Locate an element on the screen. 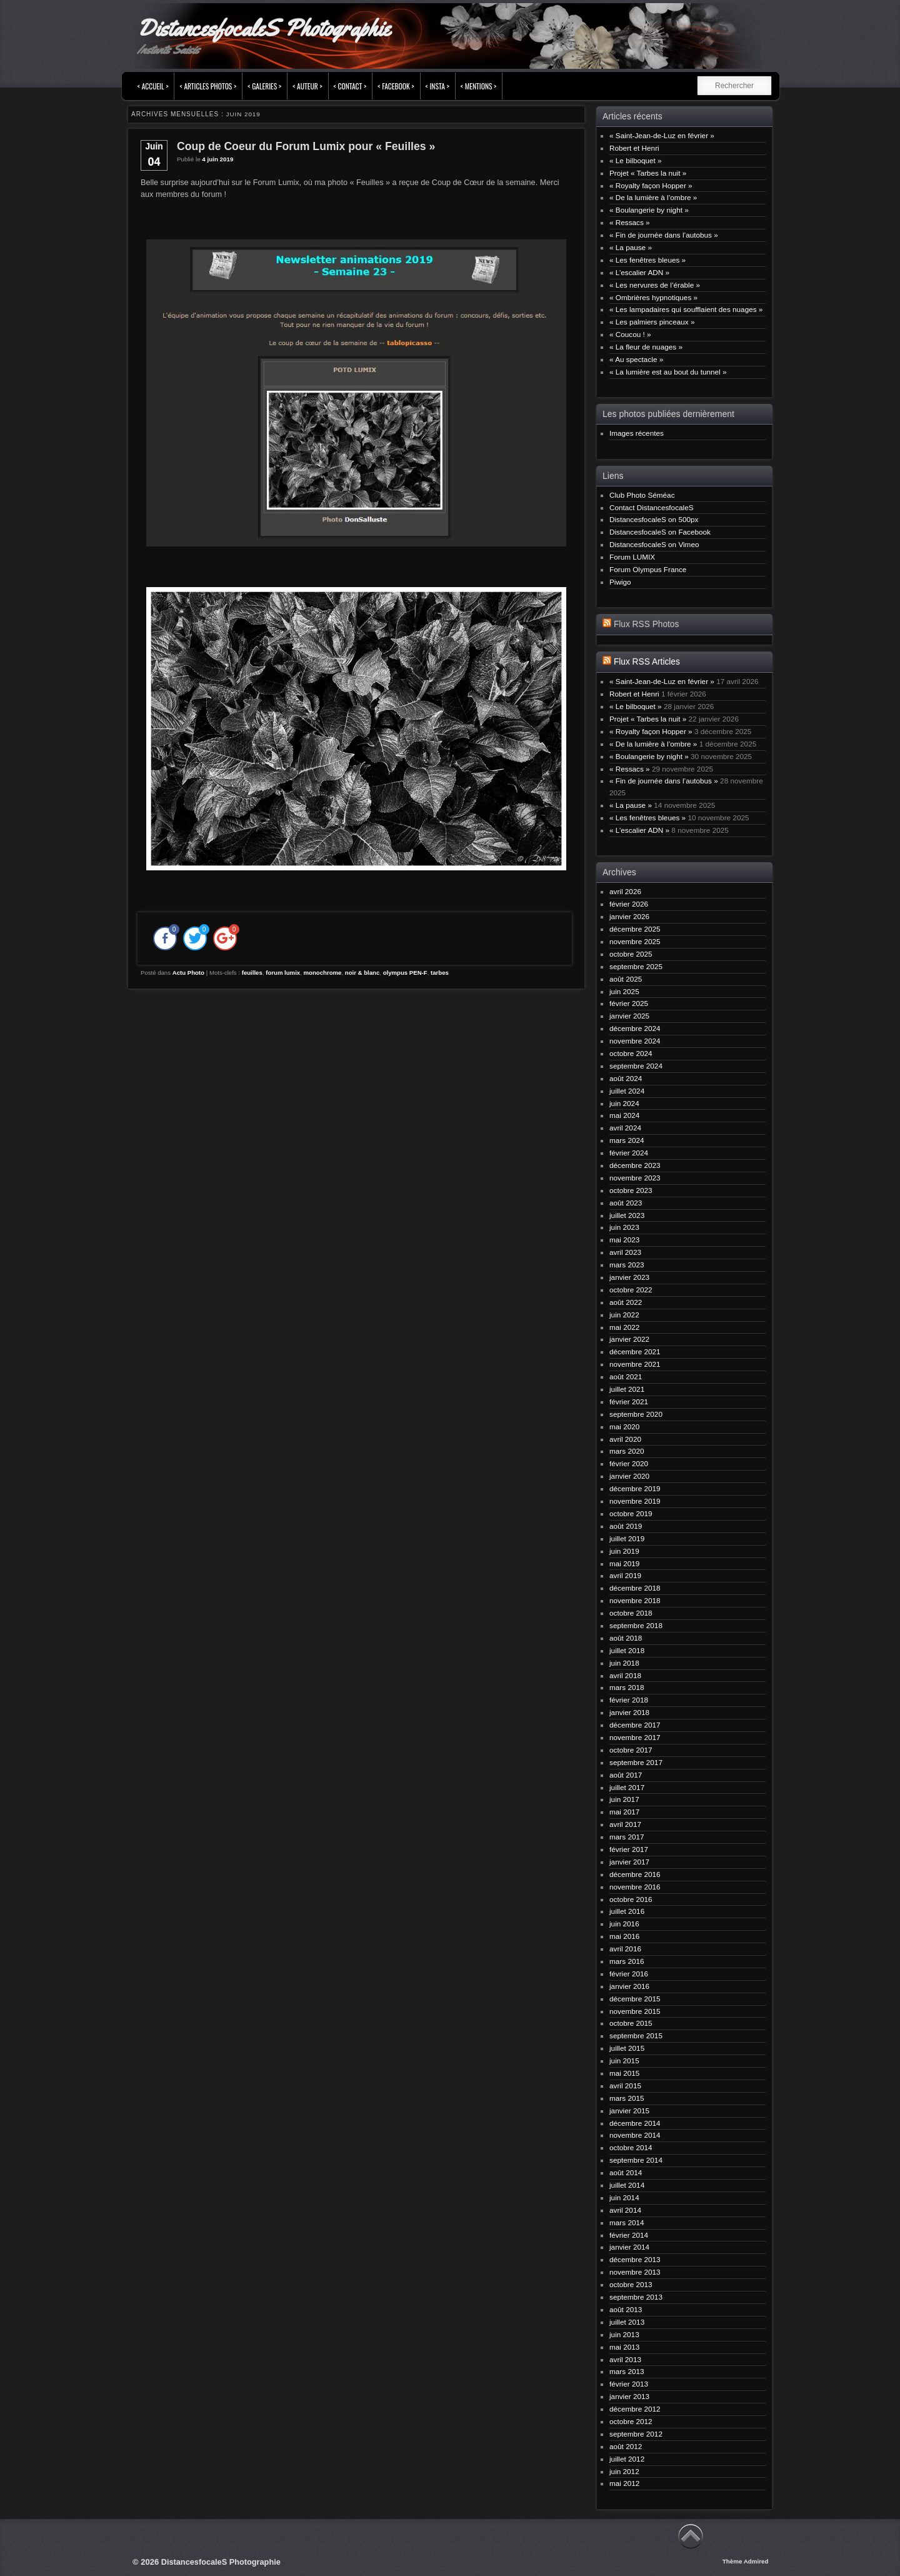 The width and height of the screenshot is (900, 2576). < Galeries > is located at coordinates (264, 86).